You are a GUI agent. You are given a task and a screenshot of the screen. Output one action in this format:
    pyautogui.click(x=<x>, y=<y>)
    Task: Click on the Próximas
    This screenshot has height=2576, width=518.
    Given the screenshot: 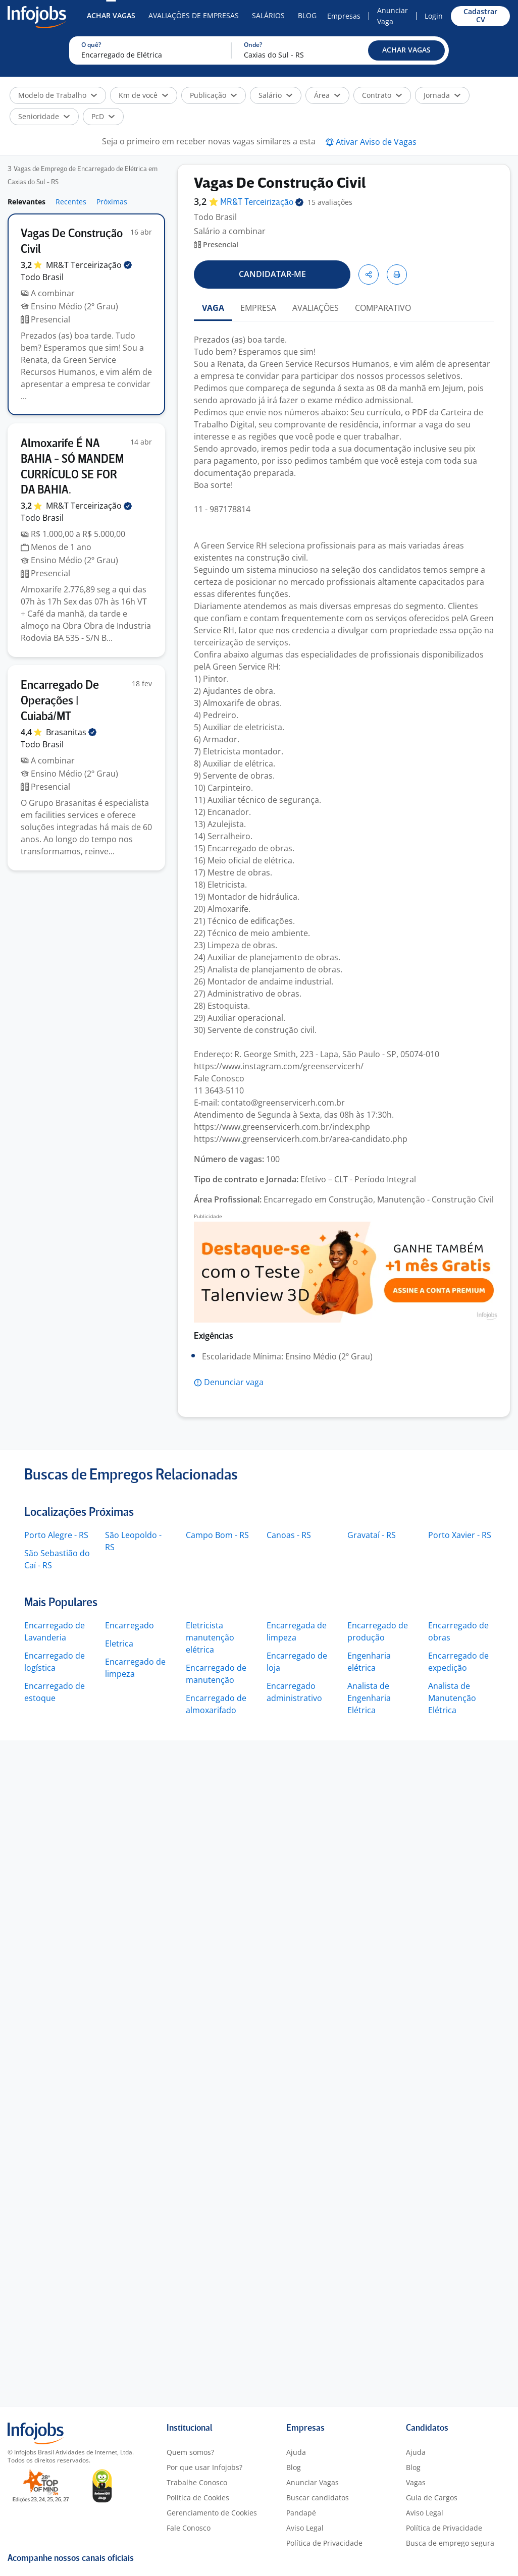 What is the action you would take?
    pyautogui.click(x=111, y=201)
    